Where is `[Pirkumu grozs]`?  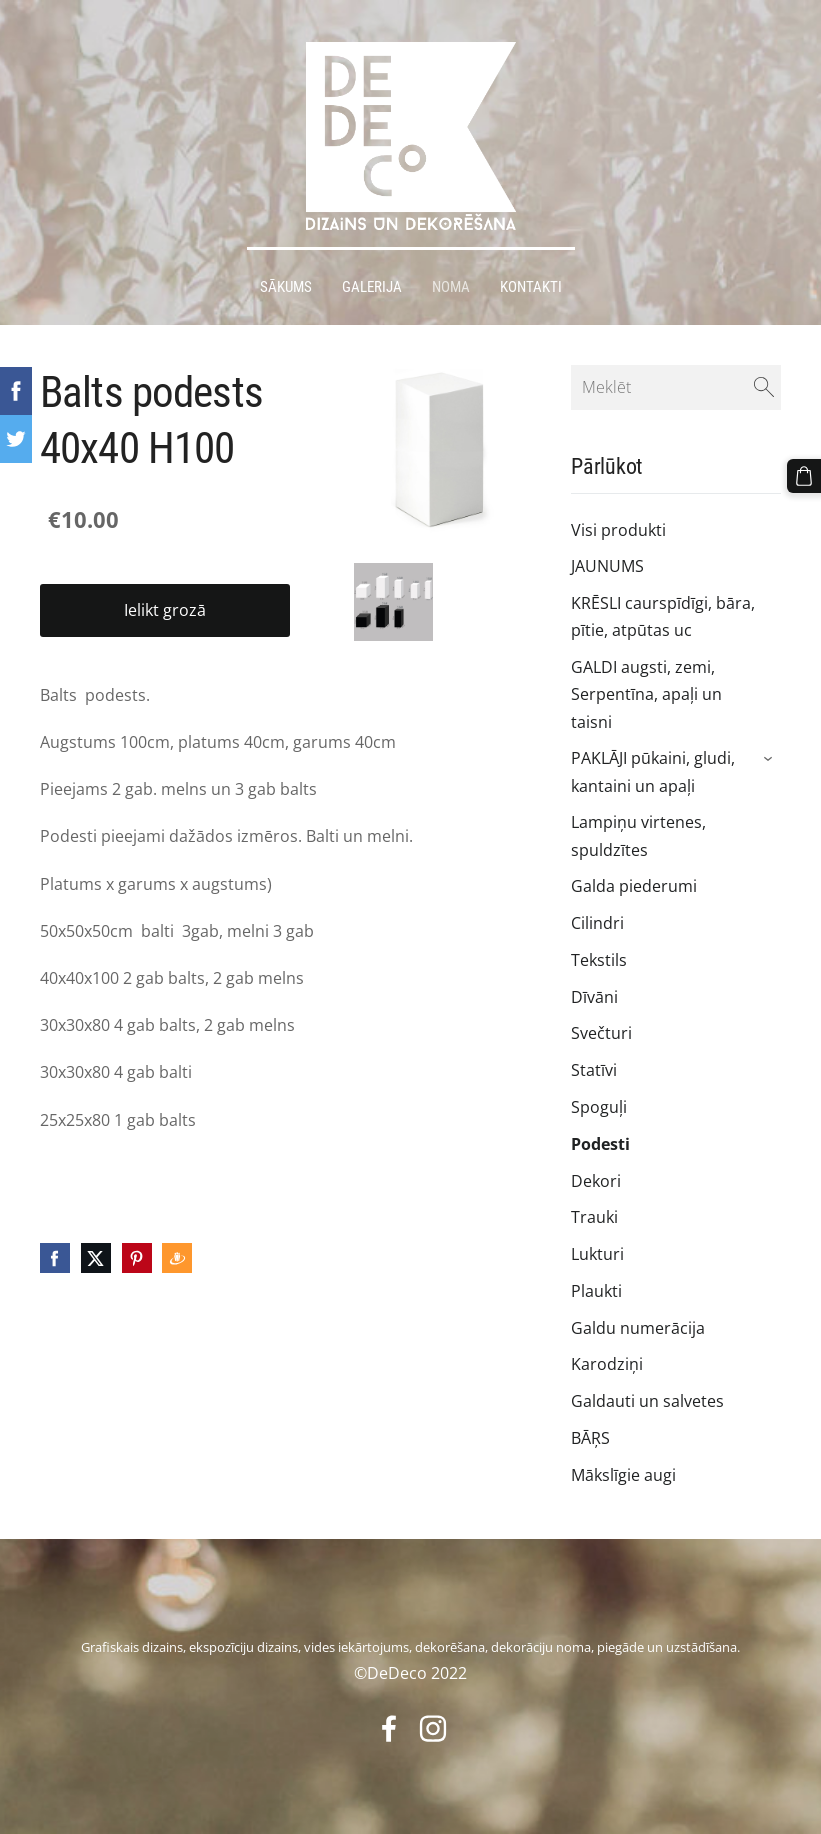
[Pirkumu grozs] is located at coordinates (804, 476).